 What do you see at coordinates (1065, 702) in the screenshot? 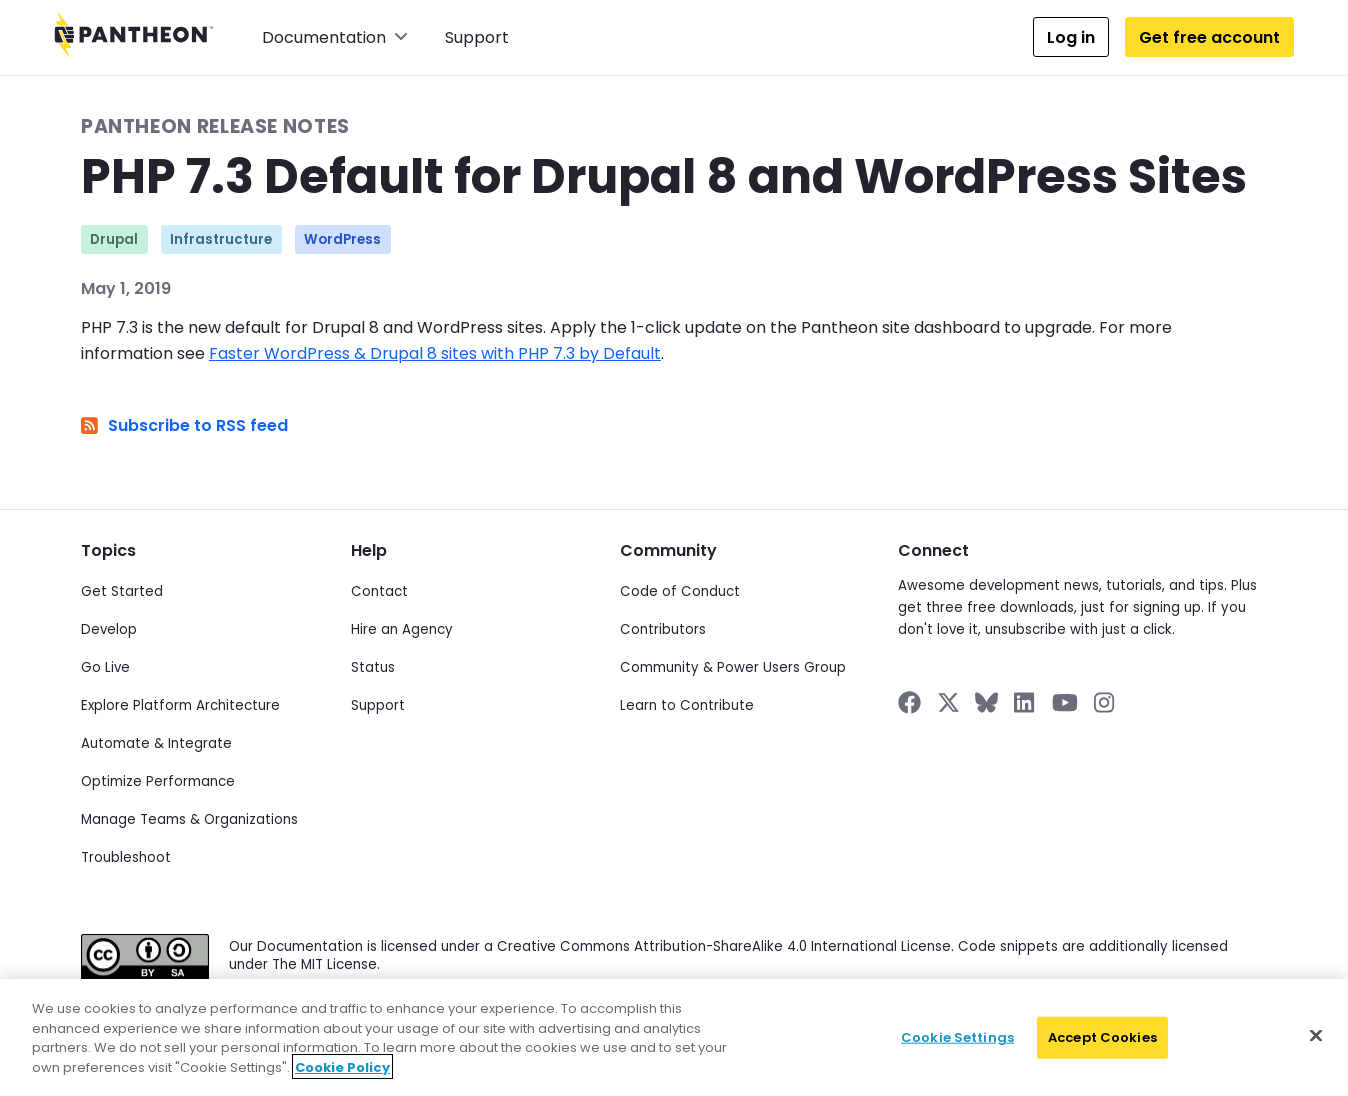
I see `[Pantheon on YouTube]` at bounding box center [1065, 702].